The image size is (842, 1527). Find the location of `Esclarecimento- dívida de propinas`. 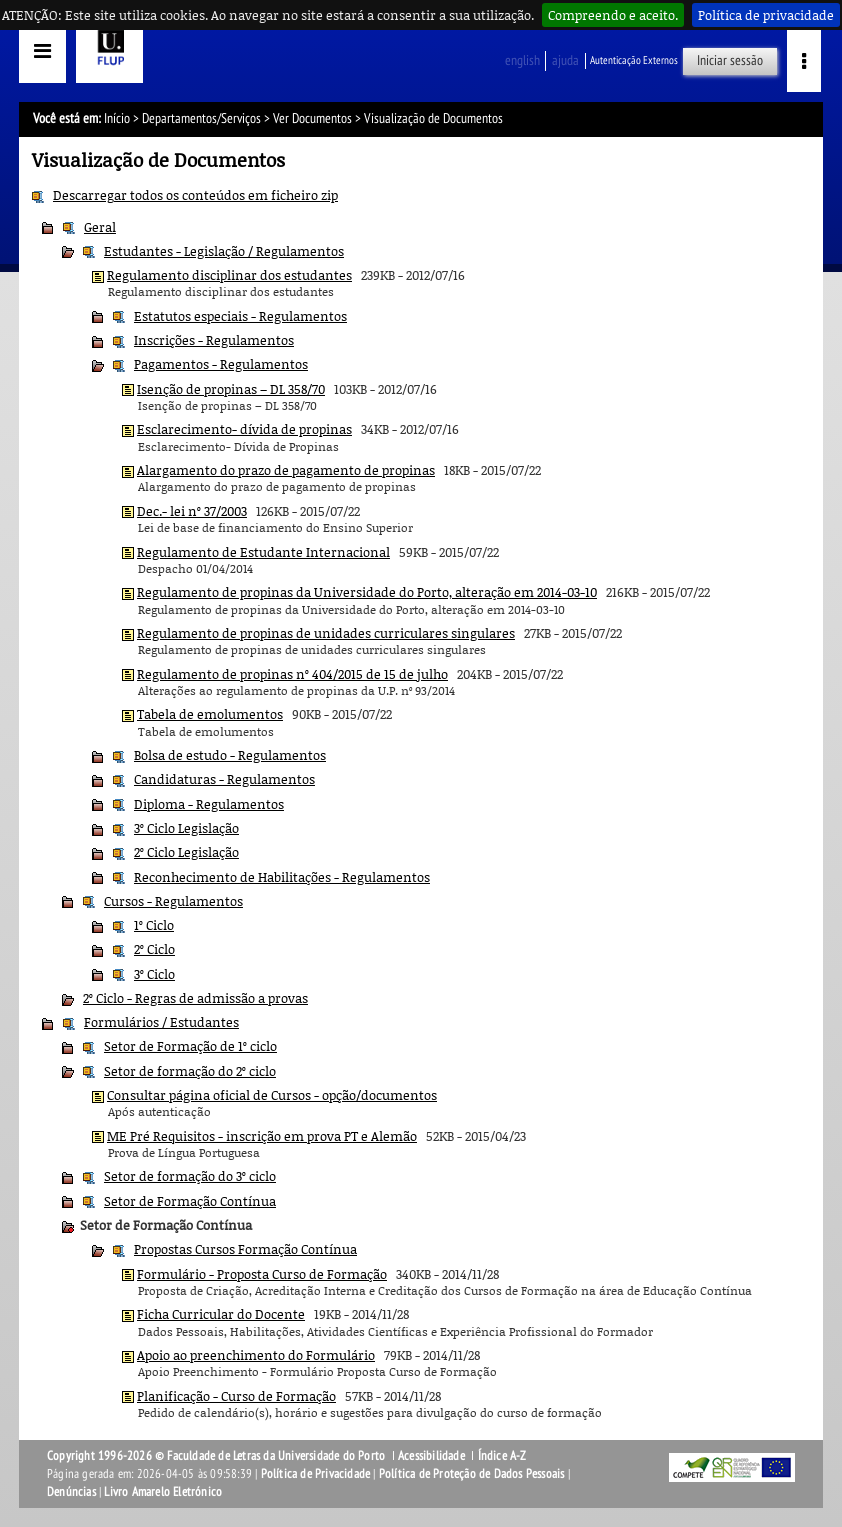

Esclarecimento- dívida de propinas is located at coordinates (244, 429).